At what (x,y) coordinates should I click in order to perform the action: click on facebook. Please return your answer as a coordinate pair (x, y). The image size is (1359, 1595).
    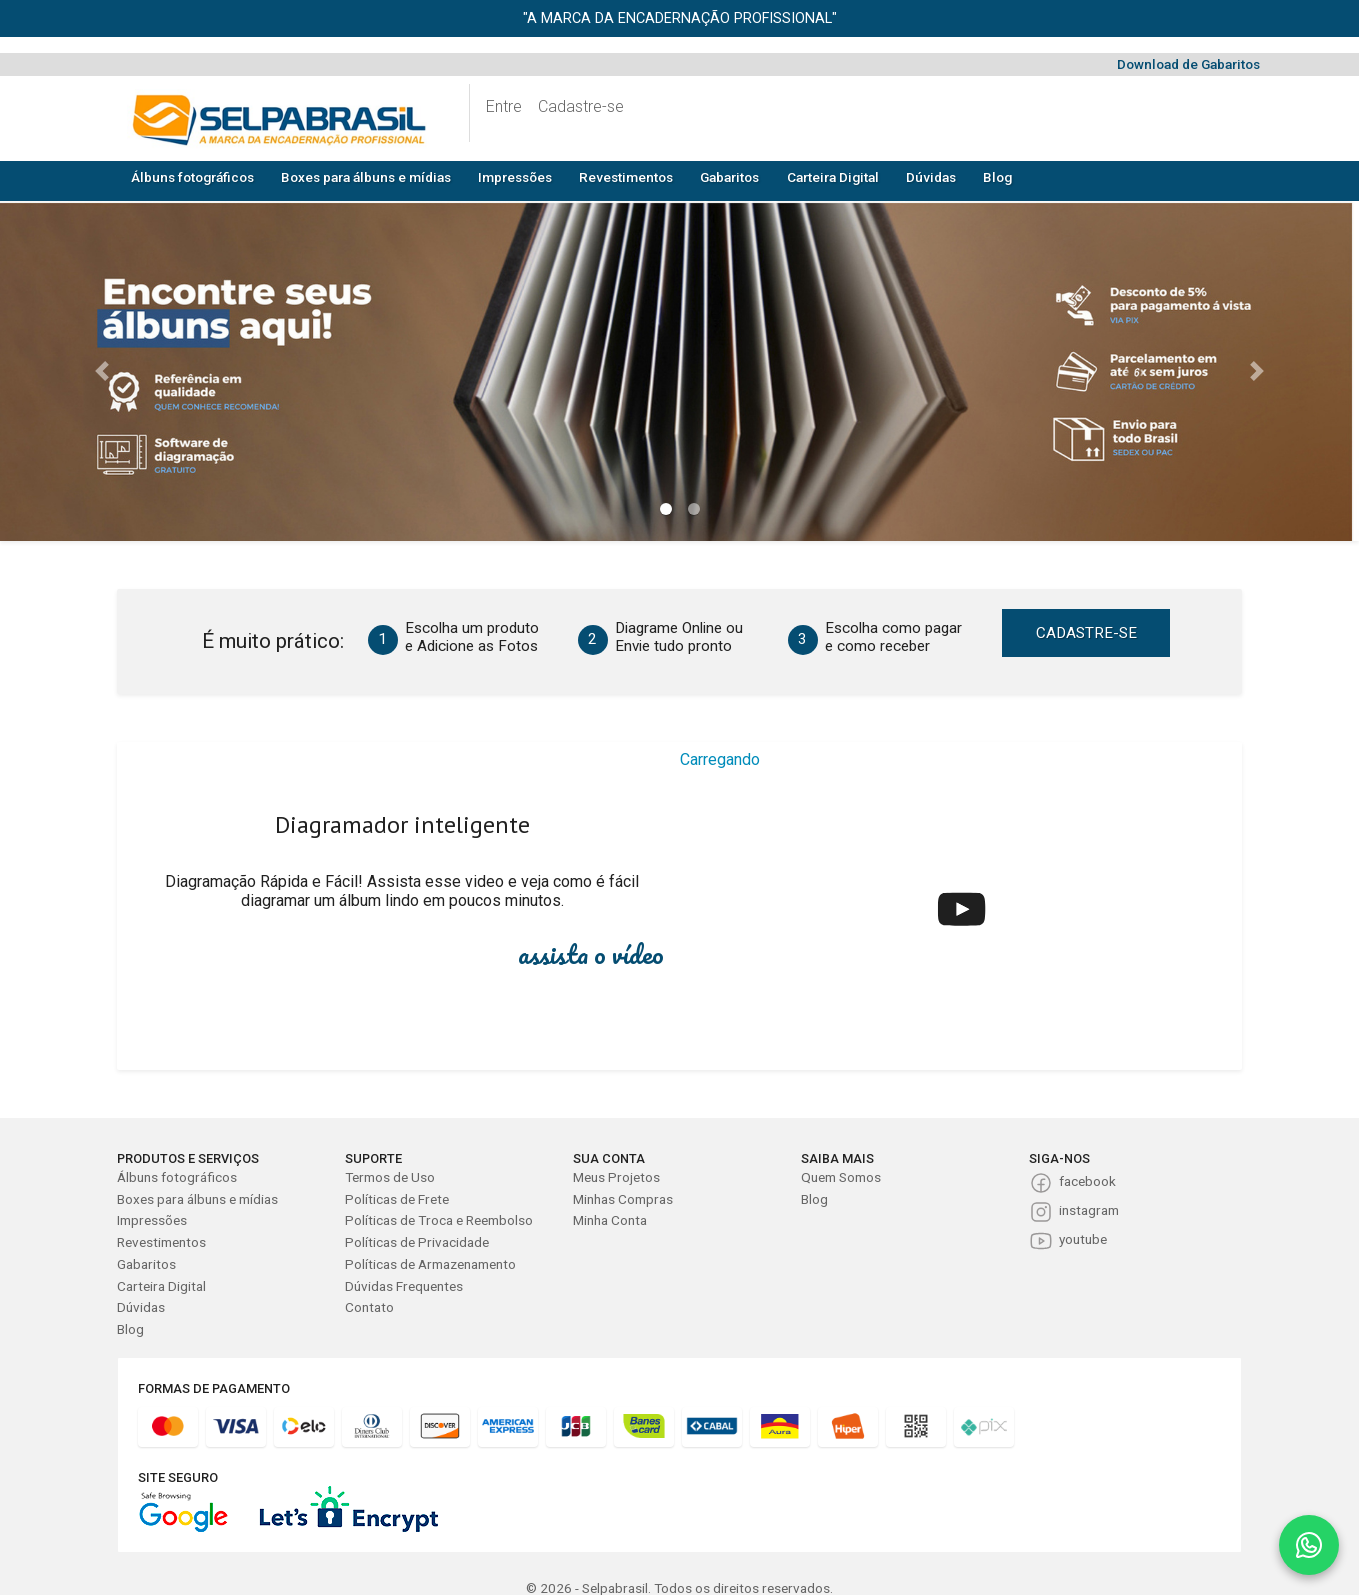
    Looking at the image, I should click on (1087, 1181).